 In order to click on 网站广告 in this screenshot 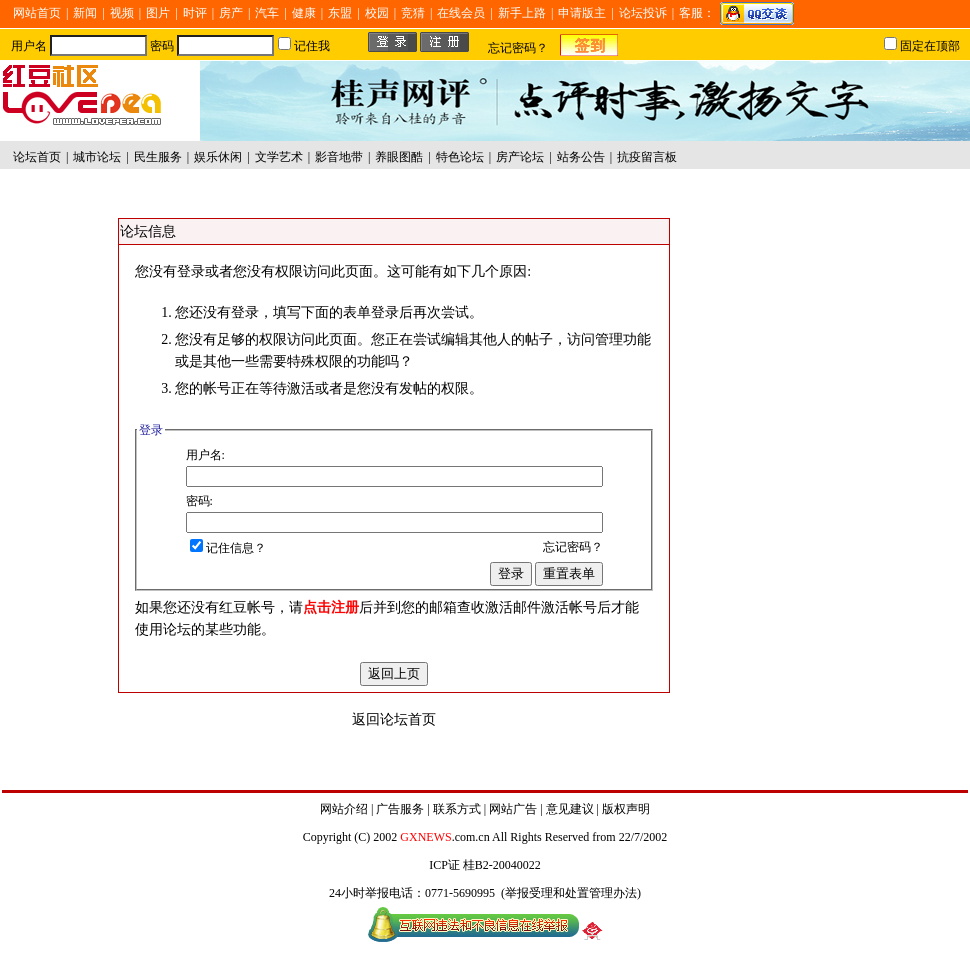, I will do `click(513, 809)`.